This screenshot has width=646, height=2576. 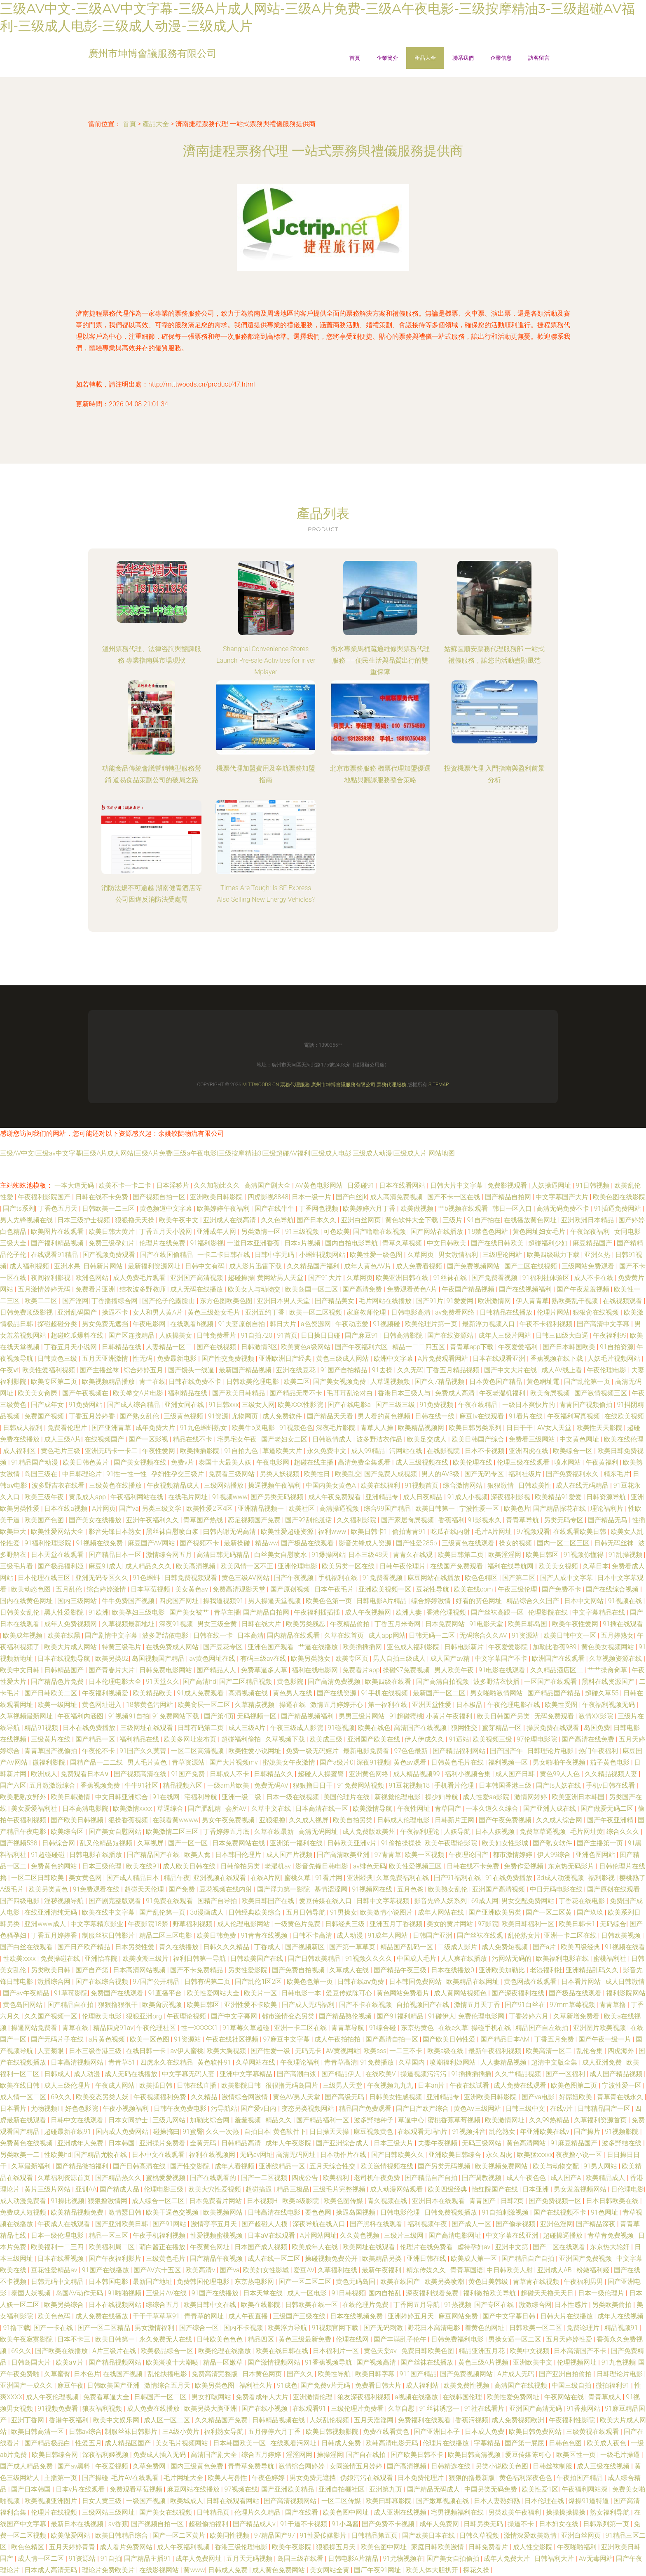 What do you see at coordinates (122, 2062) in the screenshot?
I see `青青草51` at bounding box center [122, 2062].